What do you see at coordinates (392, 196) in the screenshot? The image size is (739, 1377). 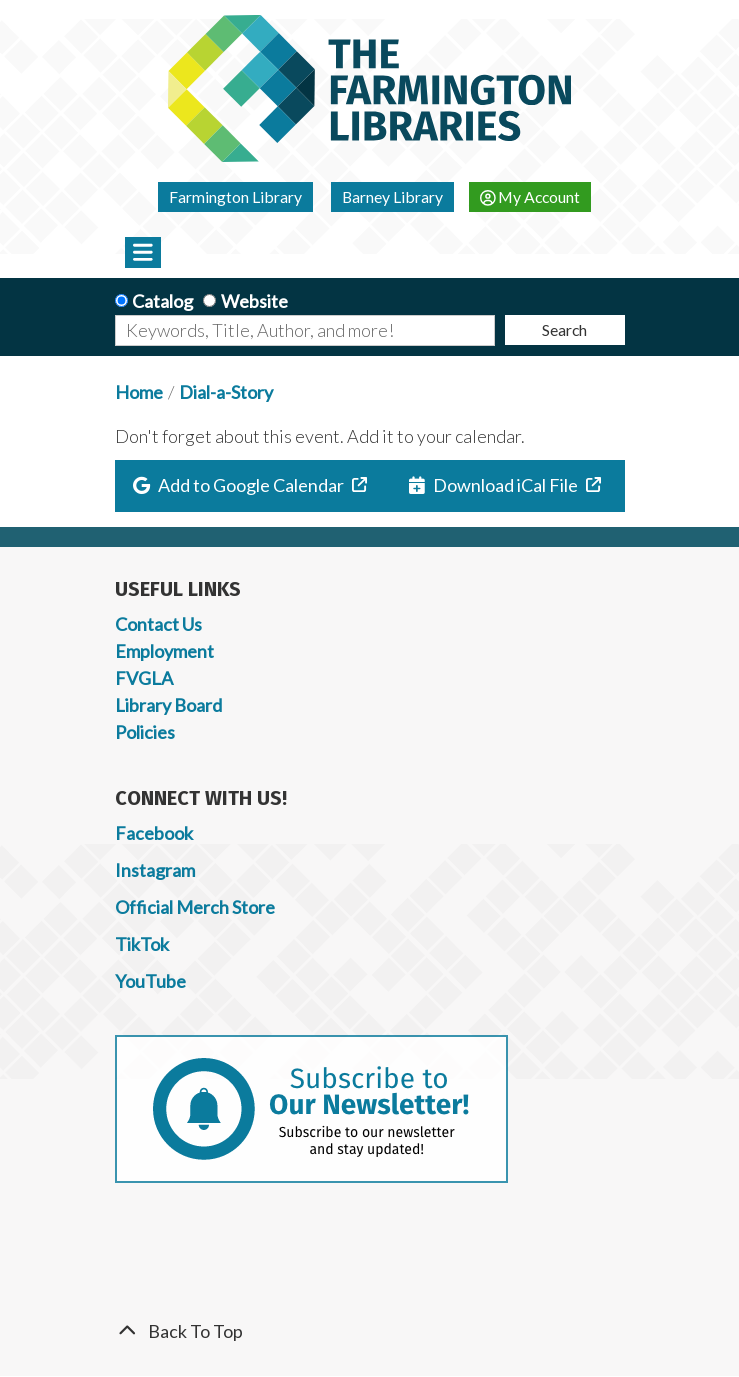 I see `Barney Library` at bounding box center [392, 196].